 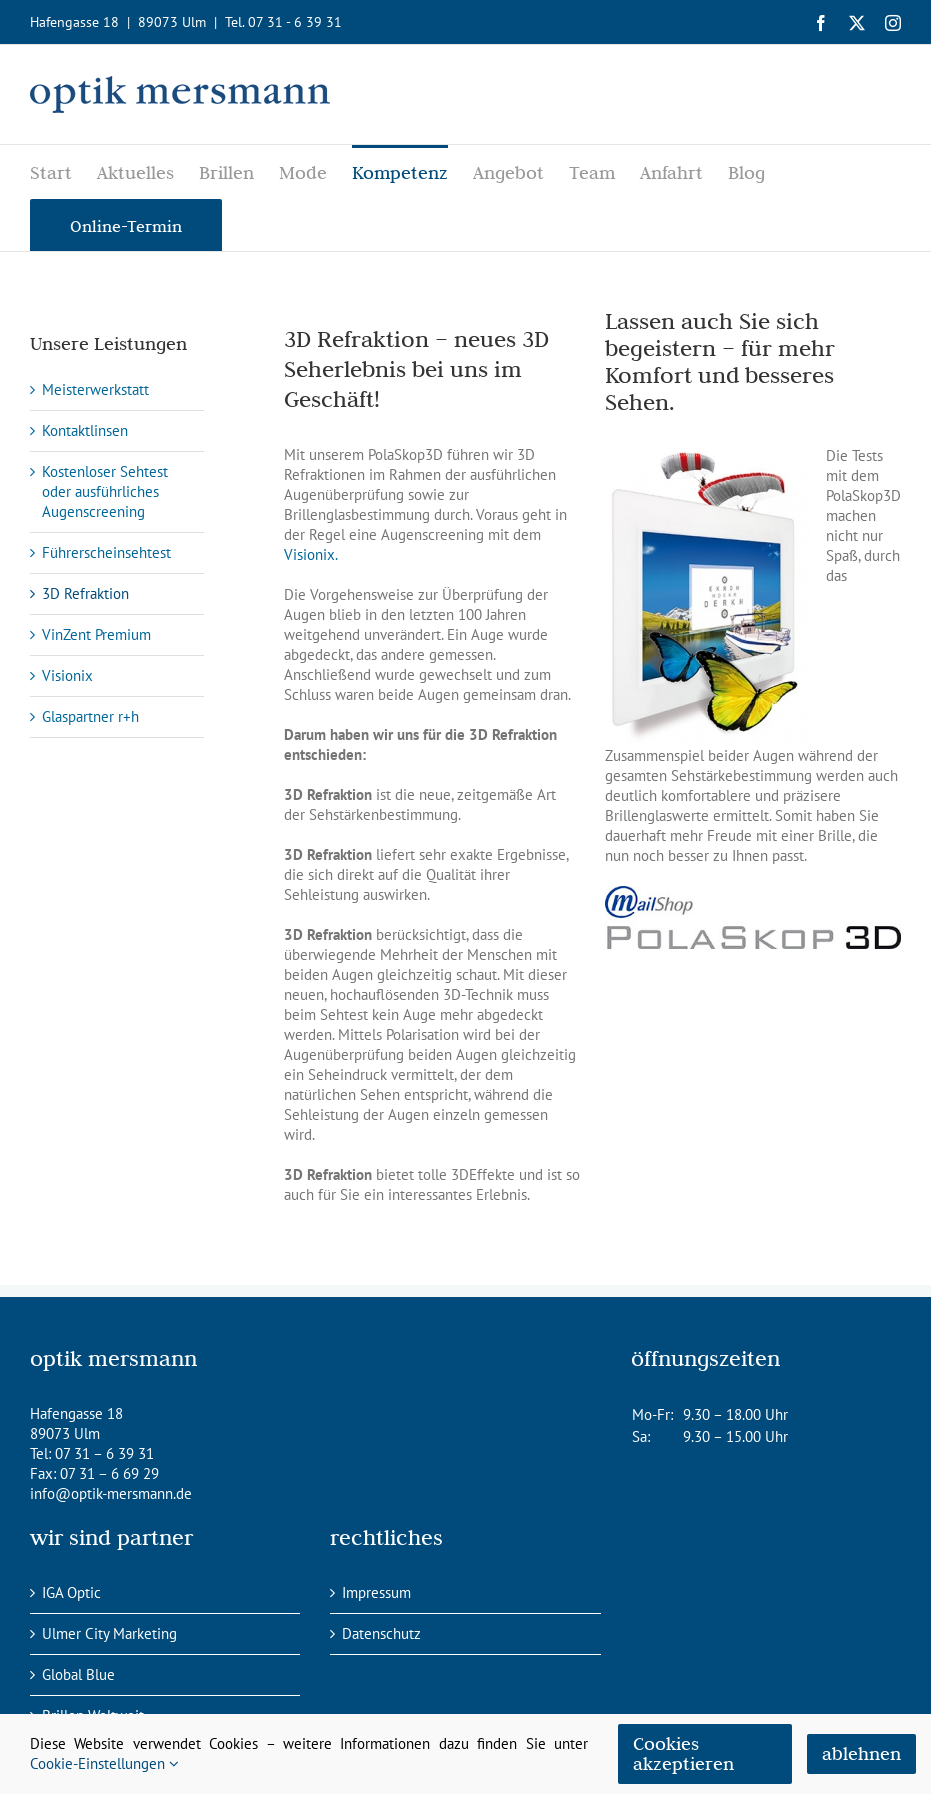 What do you see at coordinates (85, 430) in the screenshot?
I see `Kontaktlinsen` at bounding box center [85, 430].